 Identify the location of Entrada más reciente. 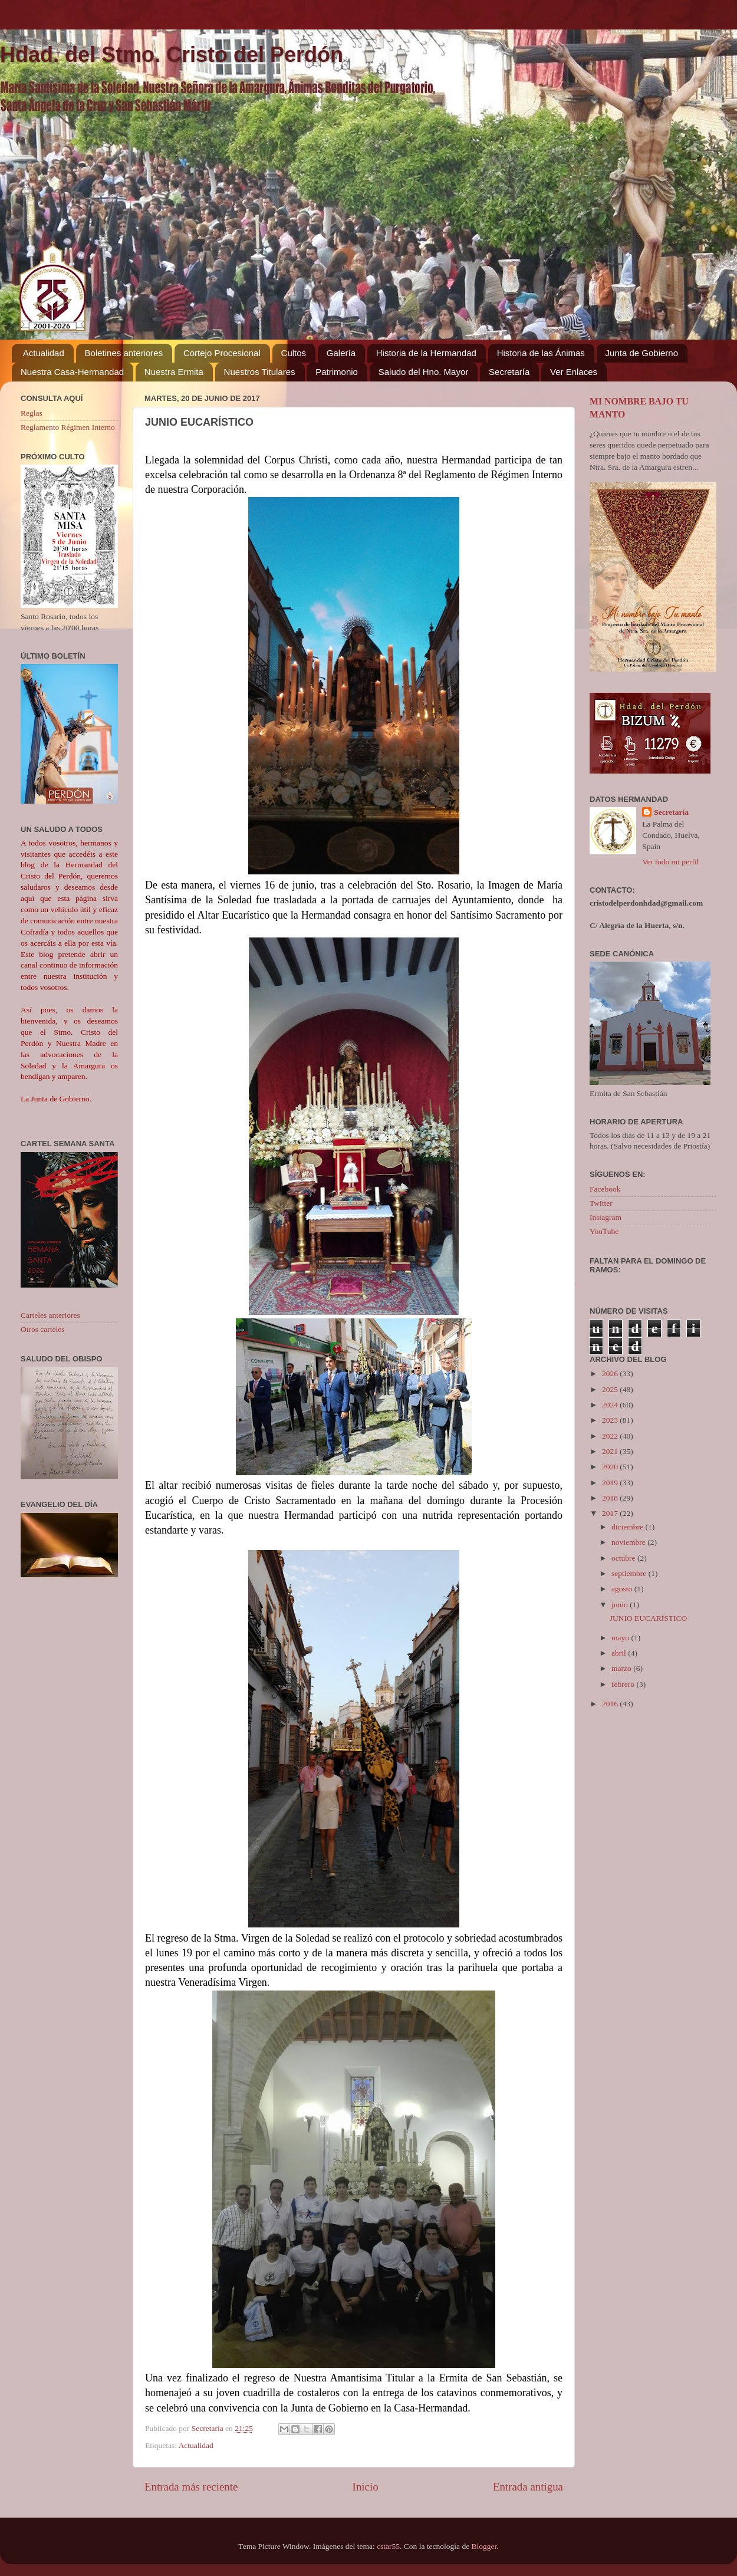
(191, 2486).